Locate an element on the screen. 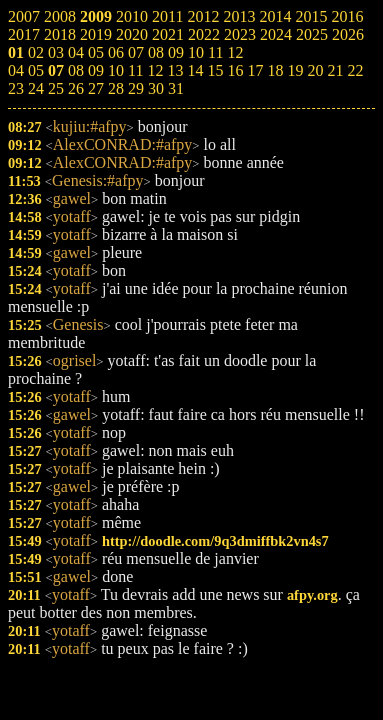  13 is located at coordinates (175, 70).